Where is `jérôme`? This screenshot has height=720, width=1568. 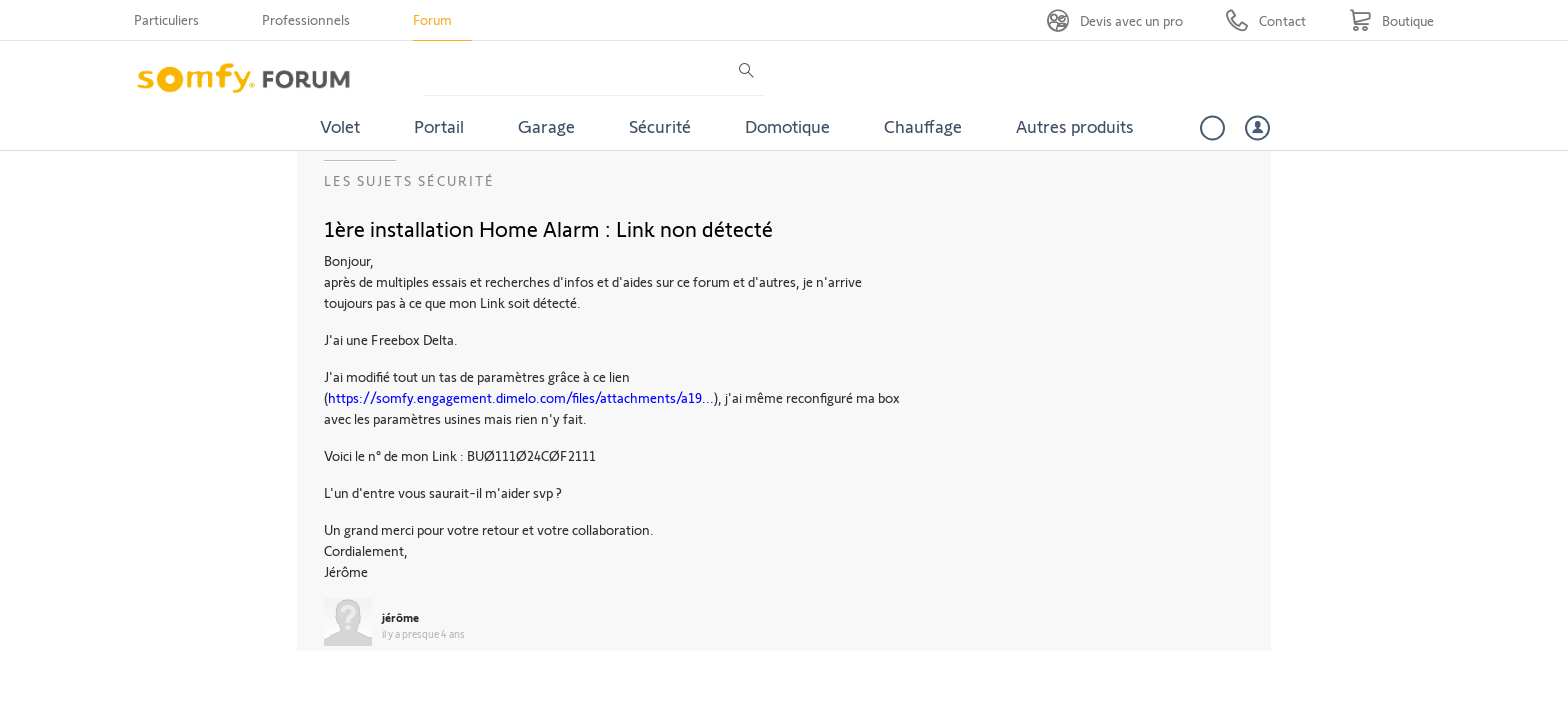 jérôme is located at coordinates (400, 617).